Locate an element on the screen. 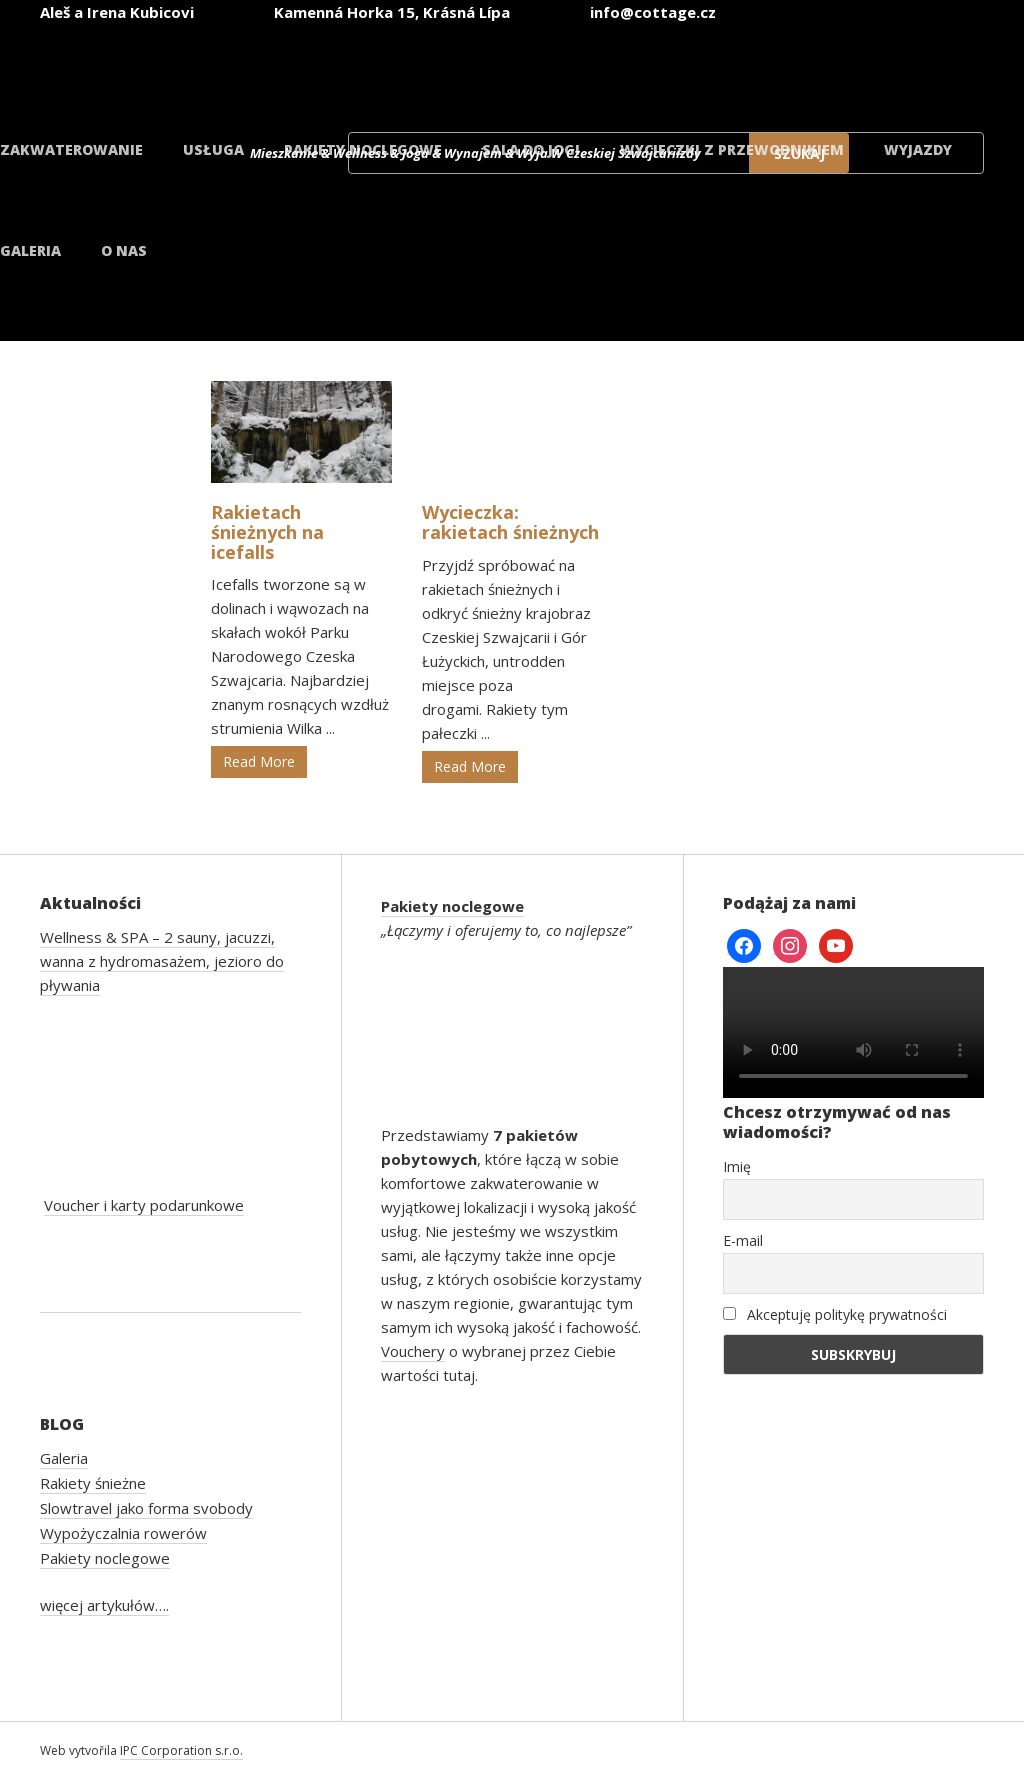 The height and width of the screenshot is (1781, 1024). Voucher i karty podarunkowe is located at coordinates (144, 1205).